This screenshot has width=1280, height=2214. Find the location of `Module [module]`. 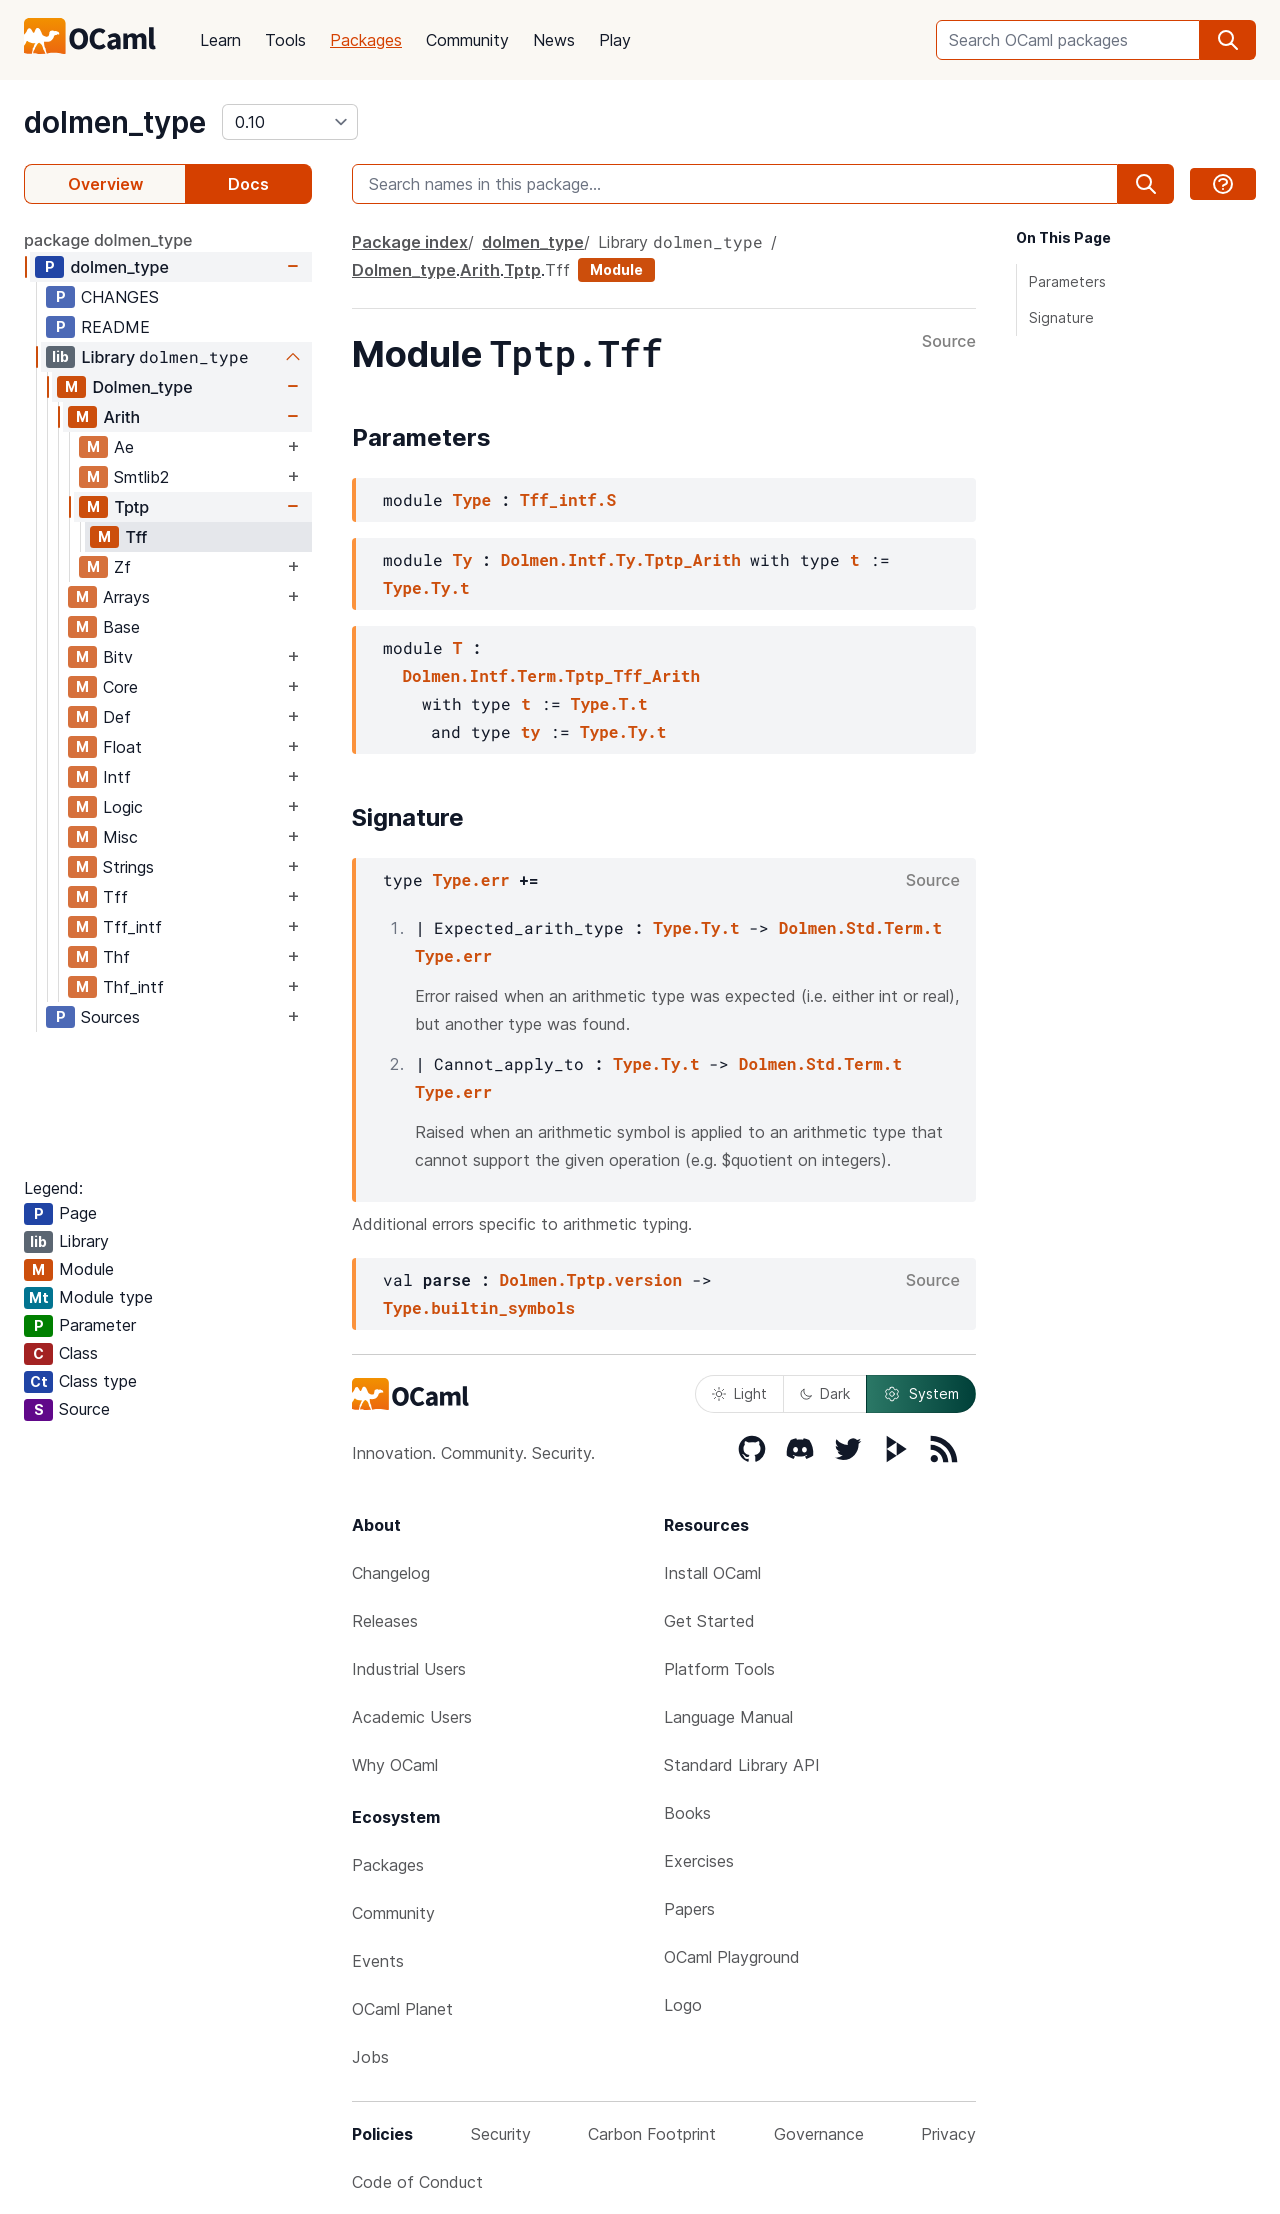

Module [module] is located at coordinates (616, 269).